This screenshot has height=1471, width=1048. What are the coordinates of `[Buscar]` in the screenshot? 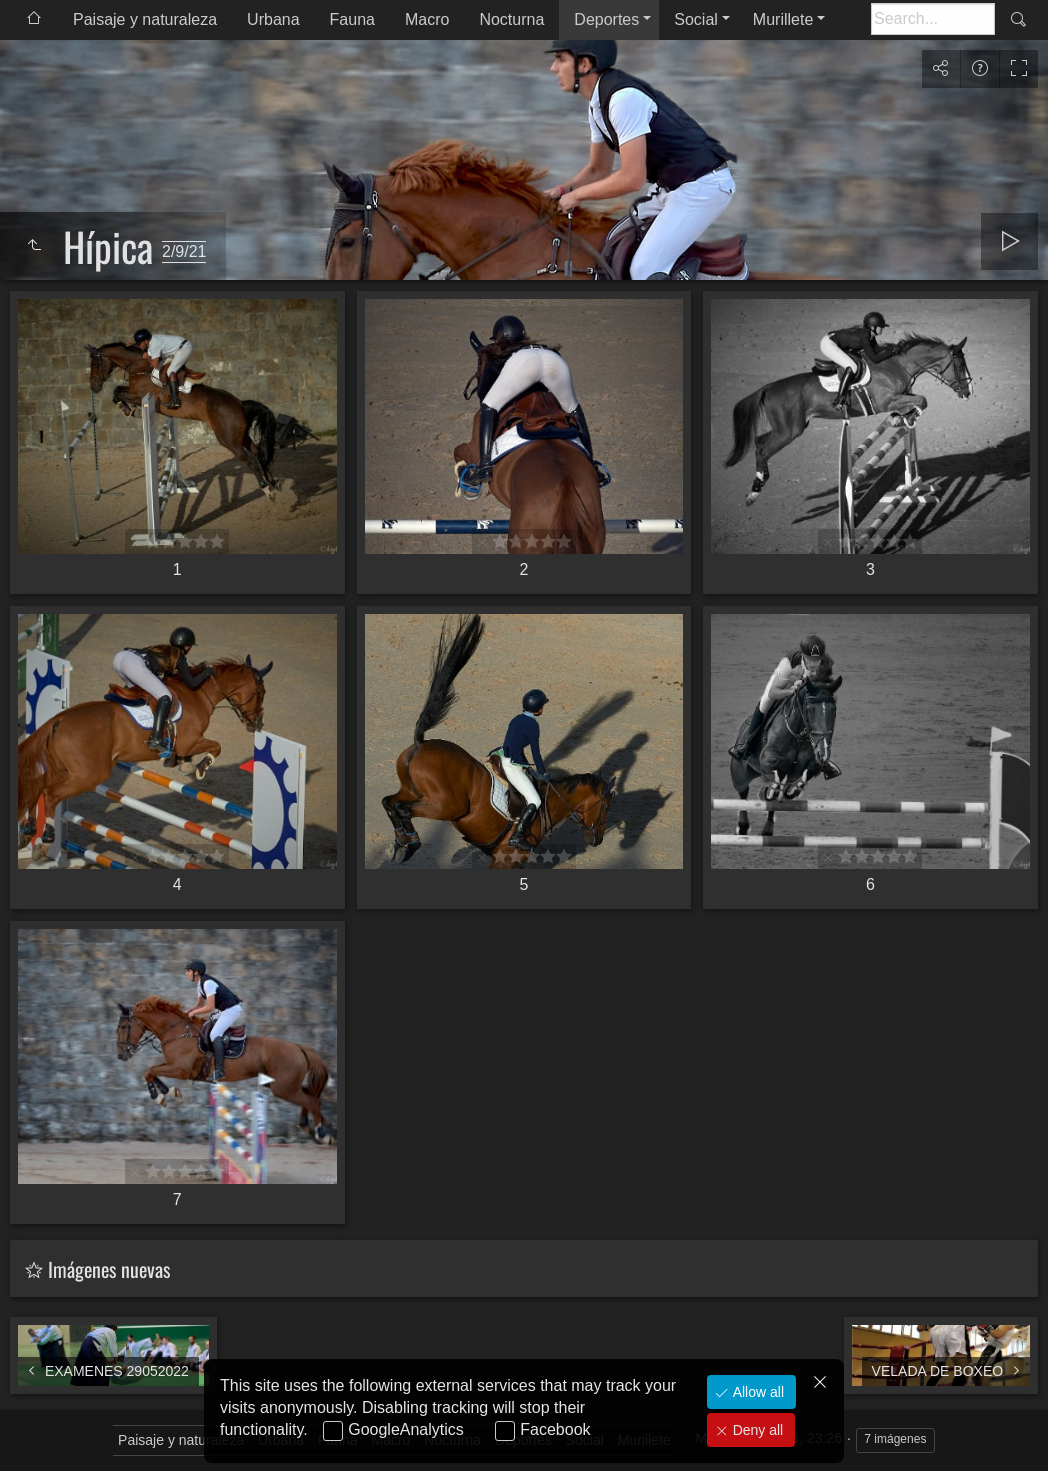 It's located at (933, 19).